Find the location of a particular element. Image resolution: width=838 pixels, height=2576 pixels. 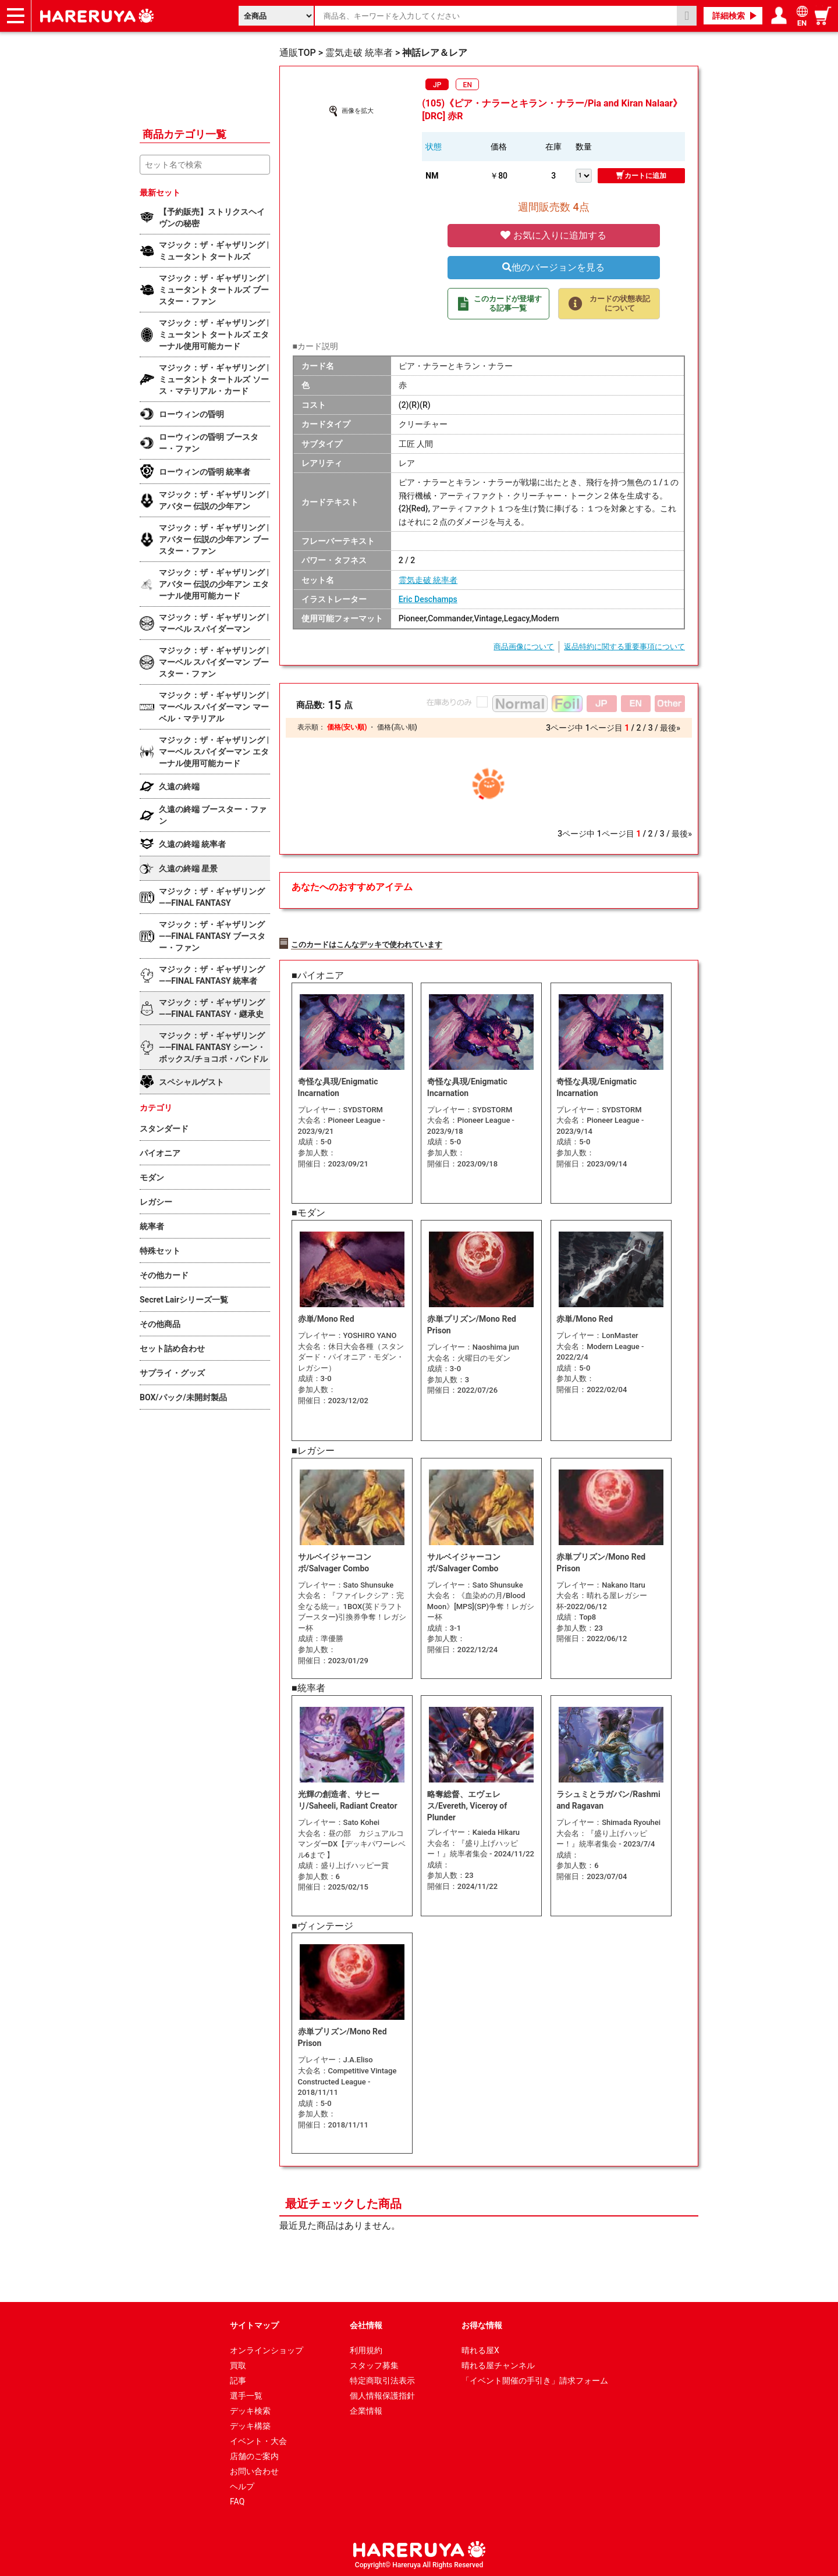

特定商取引法表示 is located at coordinates (382, 2378).